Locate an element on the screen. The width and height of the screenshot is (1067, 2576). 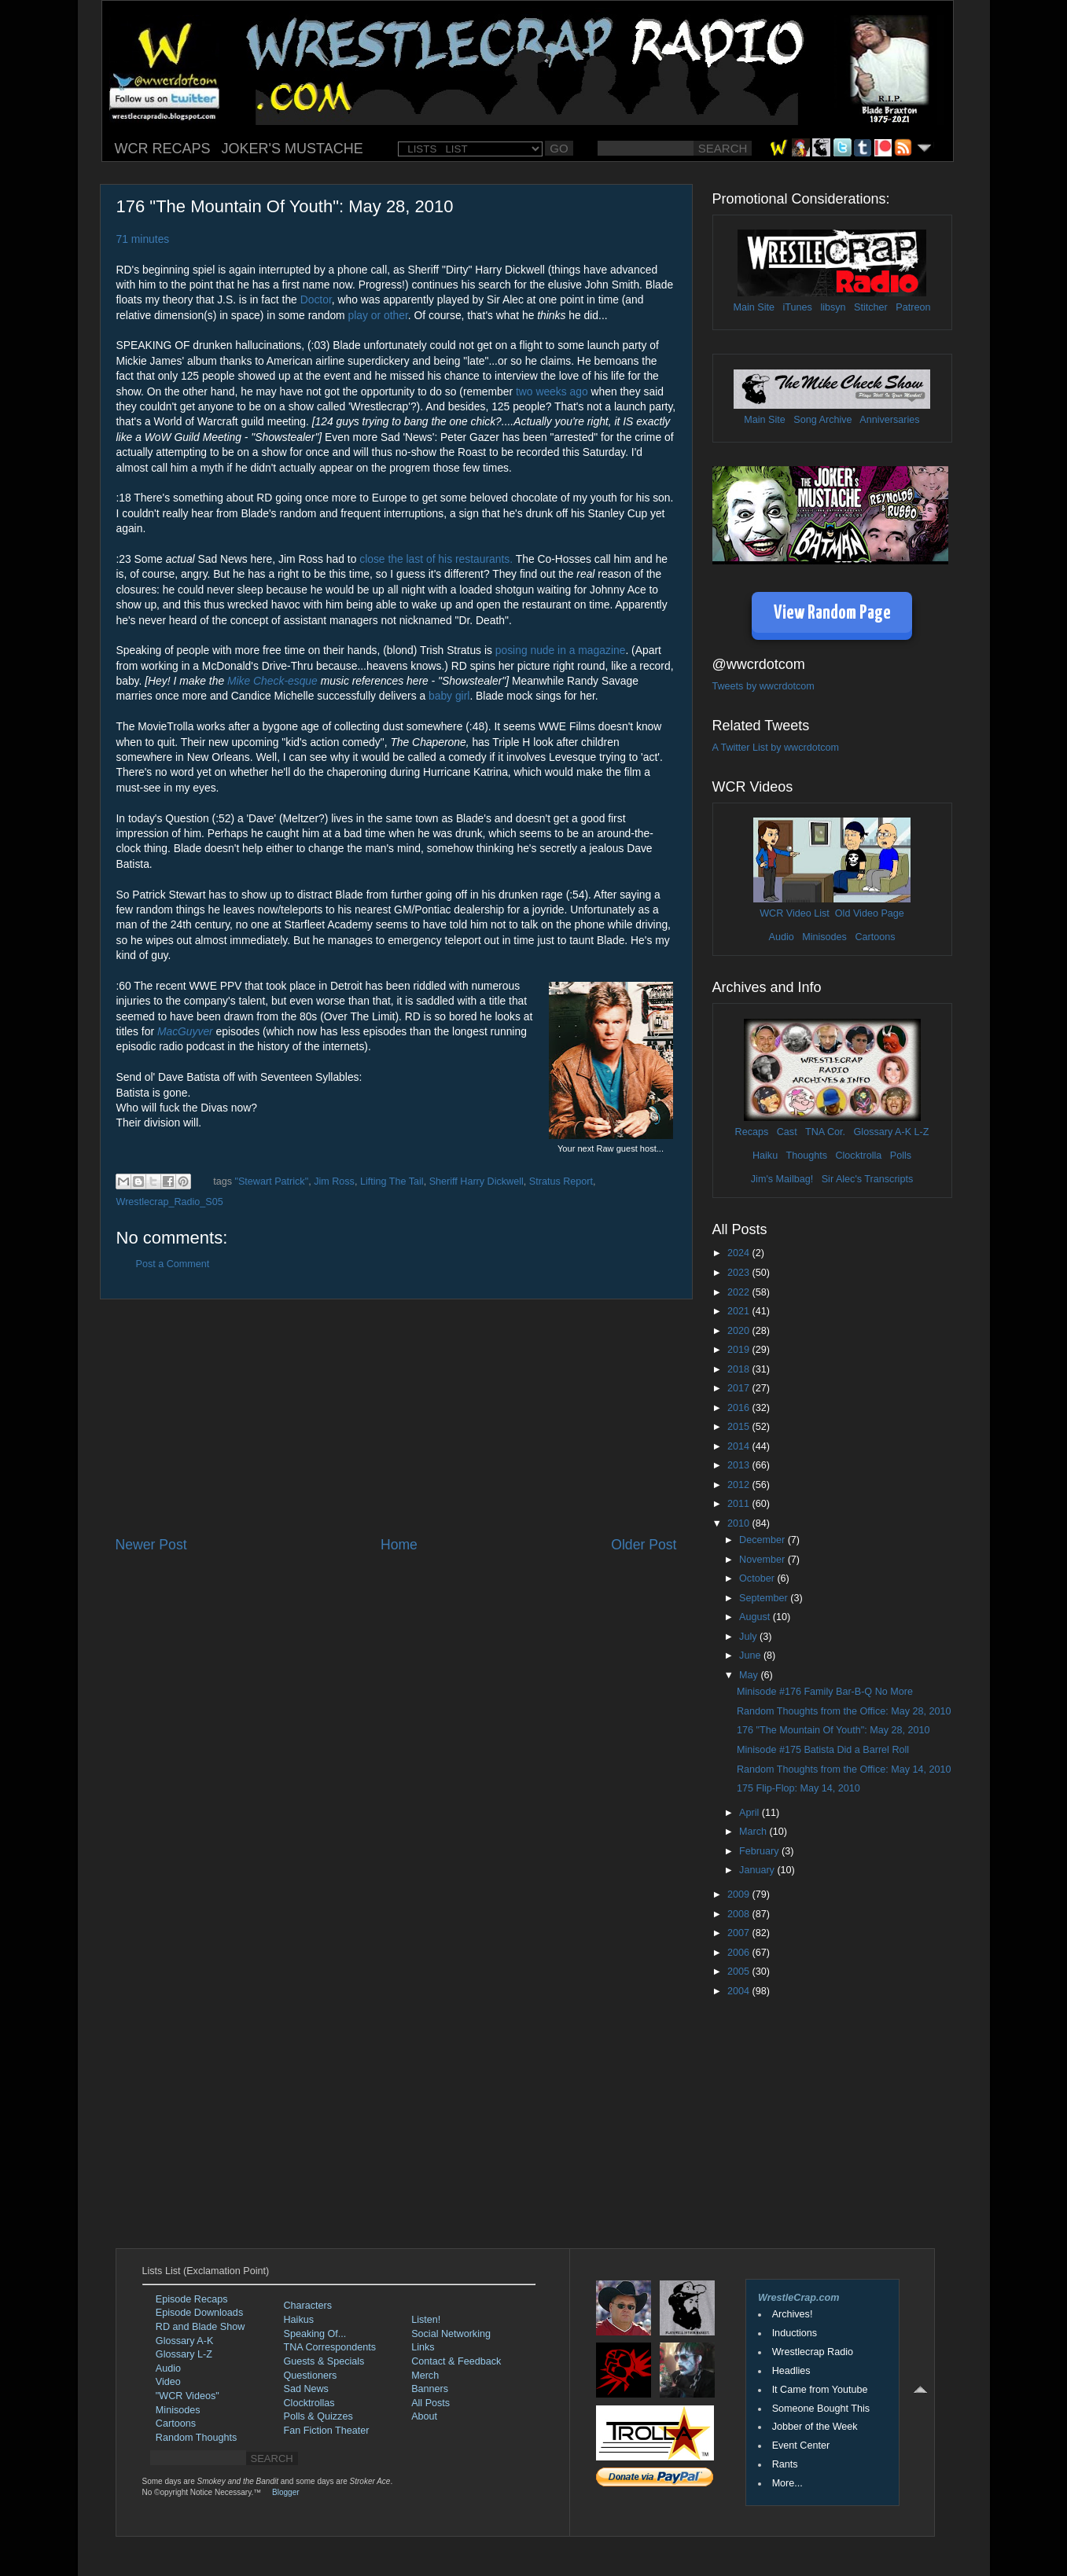
71 minutes is located at coordinates (143, 239).